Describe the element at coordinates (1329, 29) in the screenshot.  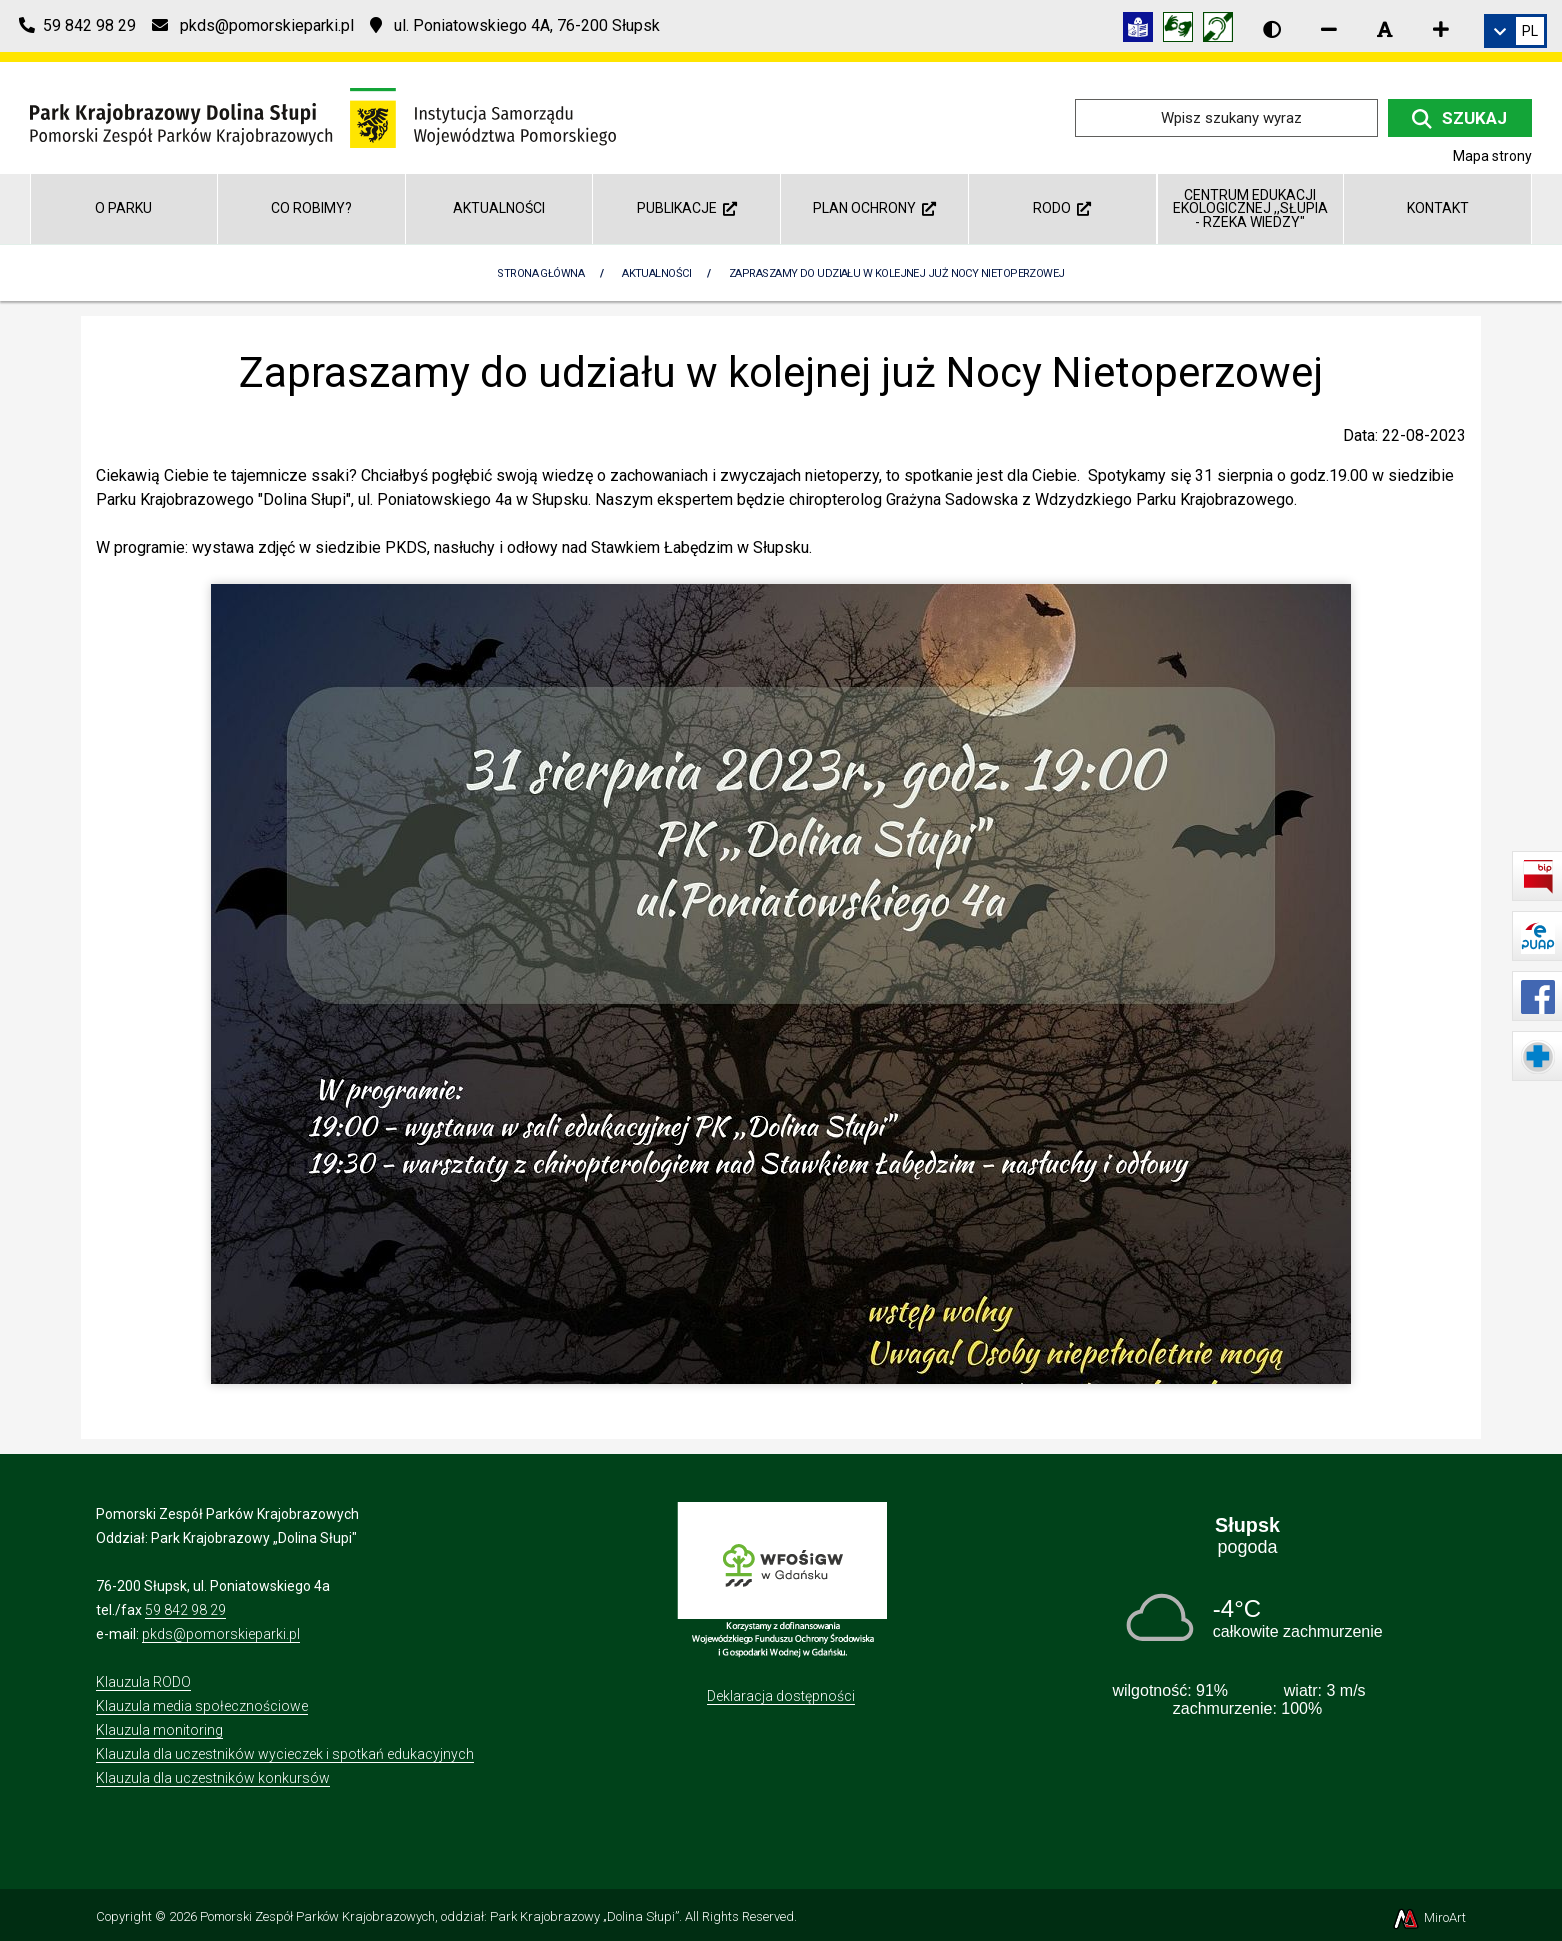
I see `[Zmniejsz rozmiar czcionki]` at that location.